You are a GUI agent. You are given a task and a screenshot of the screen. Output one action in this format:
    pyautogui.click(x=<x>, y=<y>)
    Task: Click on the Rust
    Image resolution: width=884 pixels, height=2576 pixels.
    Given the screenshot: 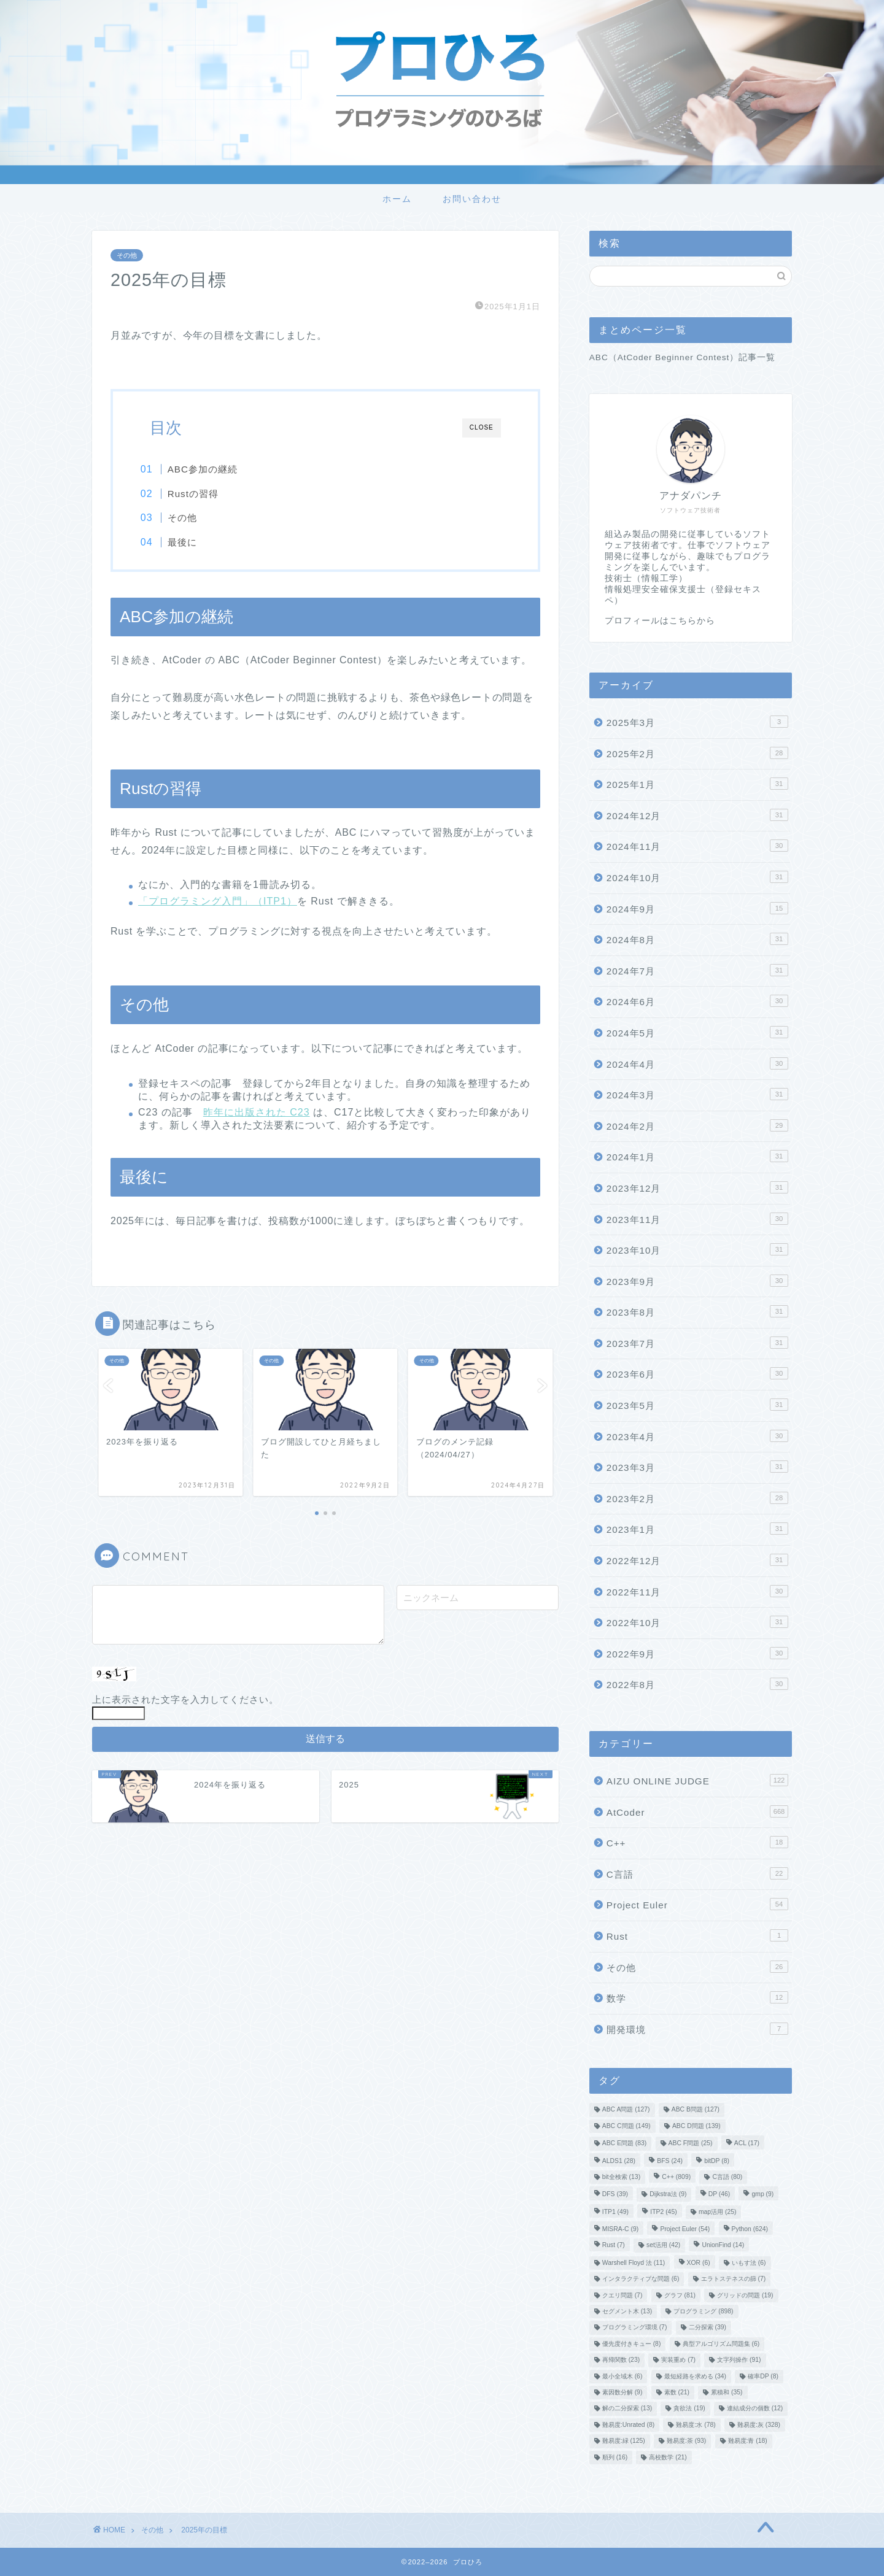 What is the action you would take?
    pyautogui.click(x=697, y=1935)
    